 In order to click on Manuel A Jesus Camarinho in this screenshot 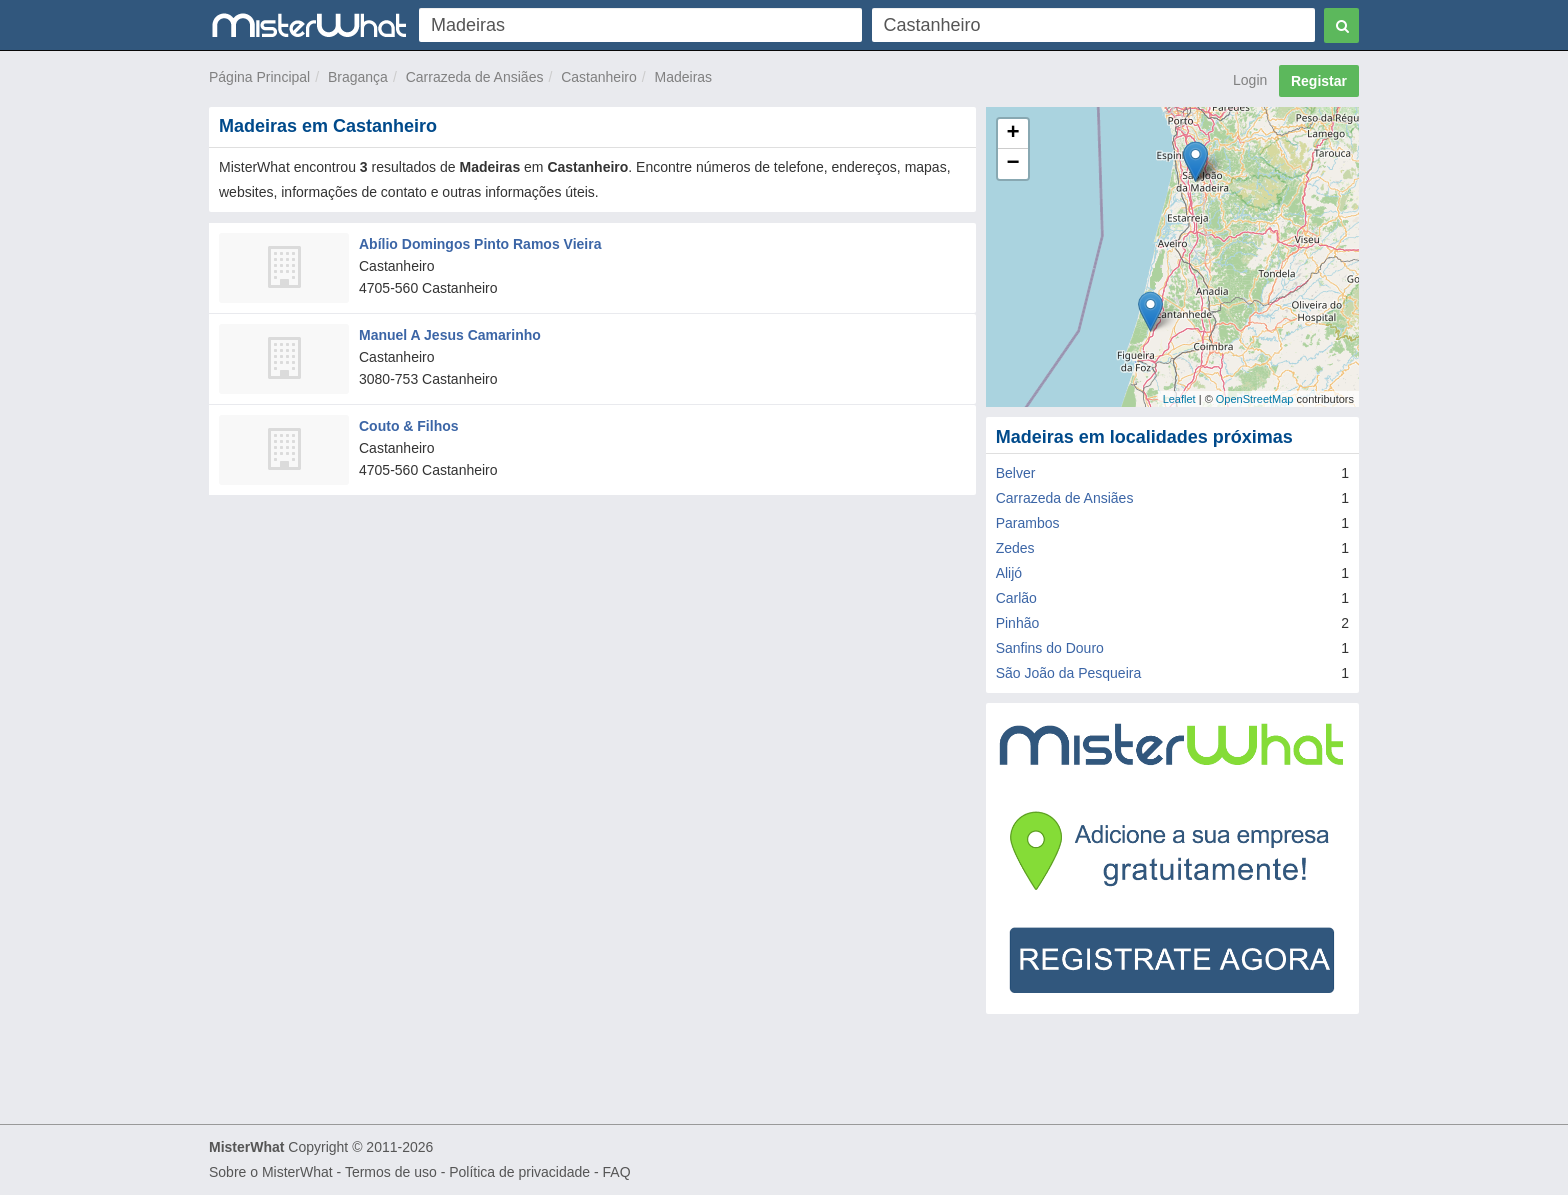, I will do `click(450, 335)`.